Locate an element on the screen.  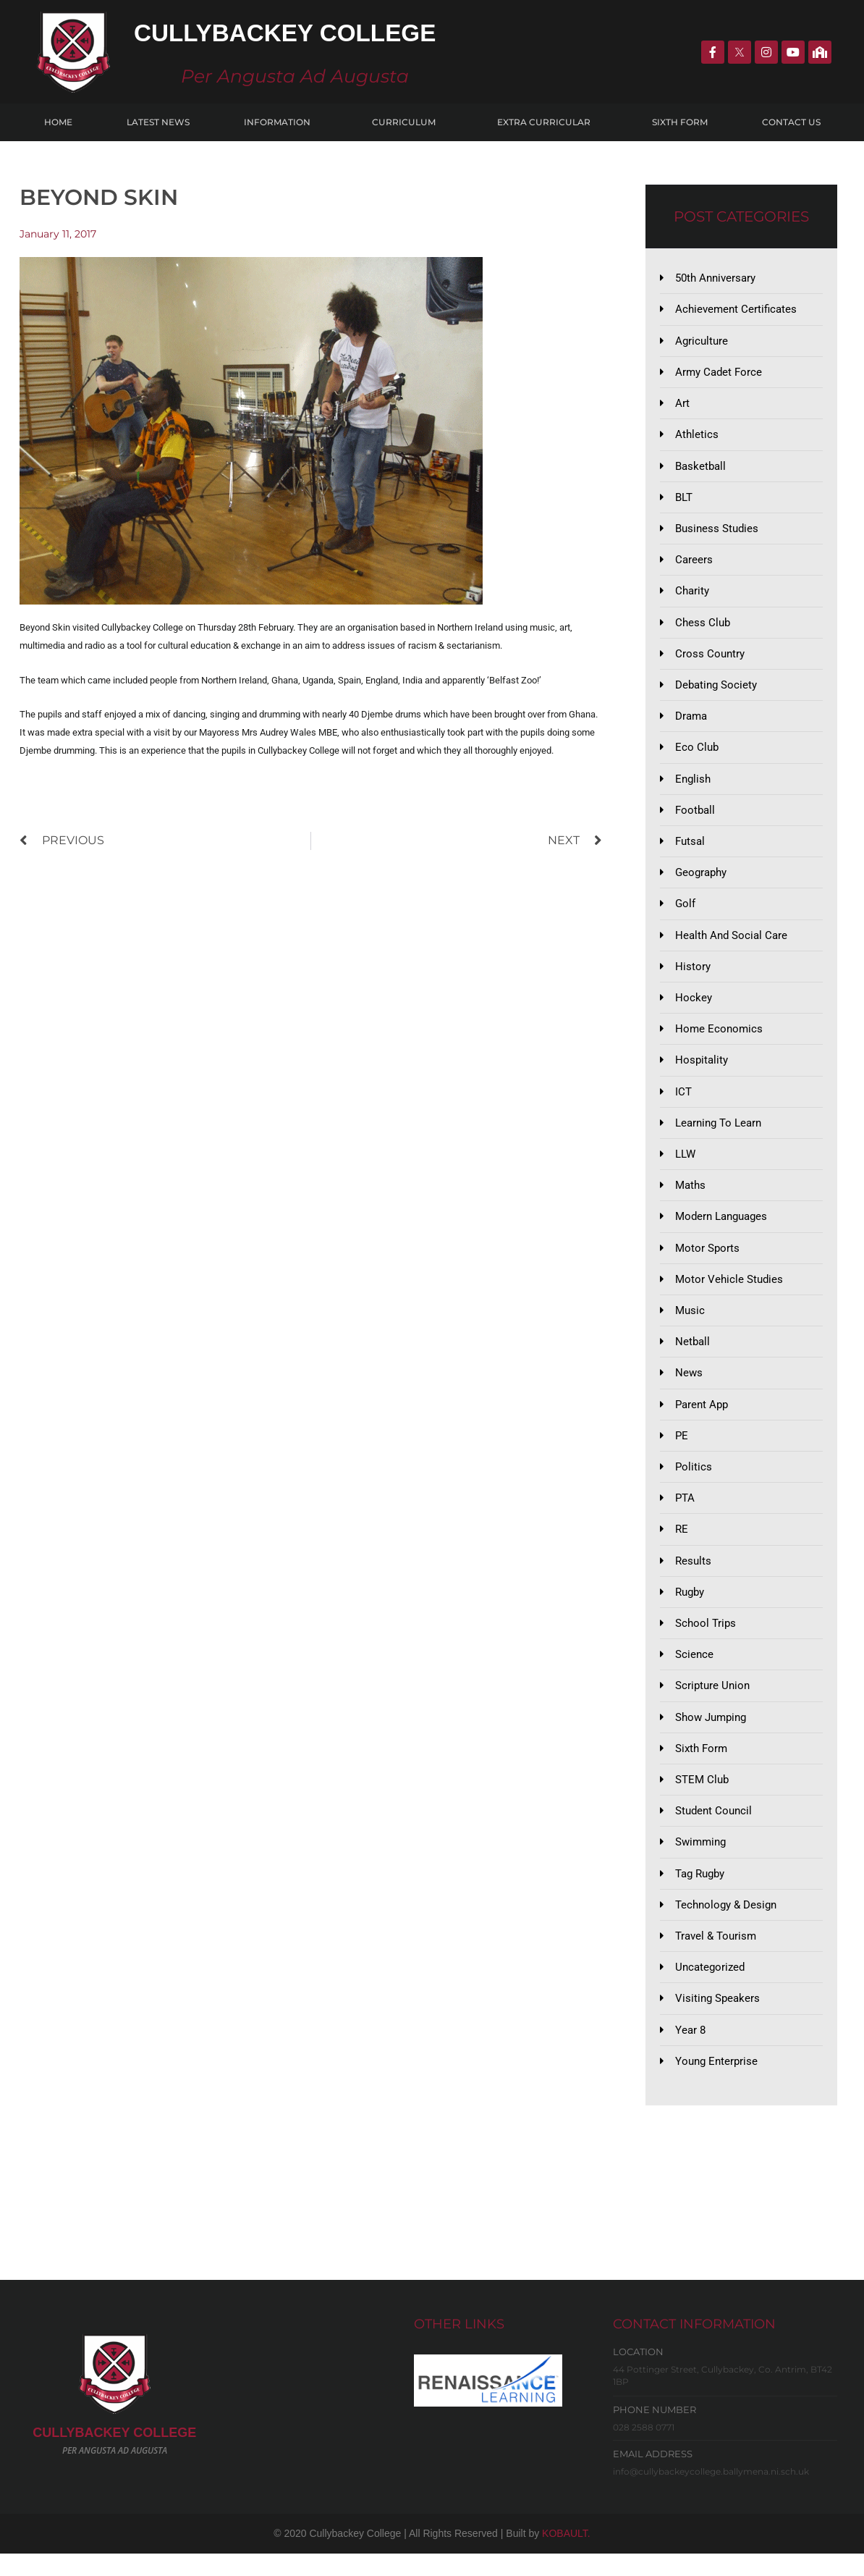
Tag Rugby is located at coordinates (699, 1894).